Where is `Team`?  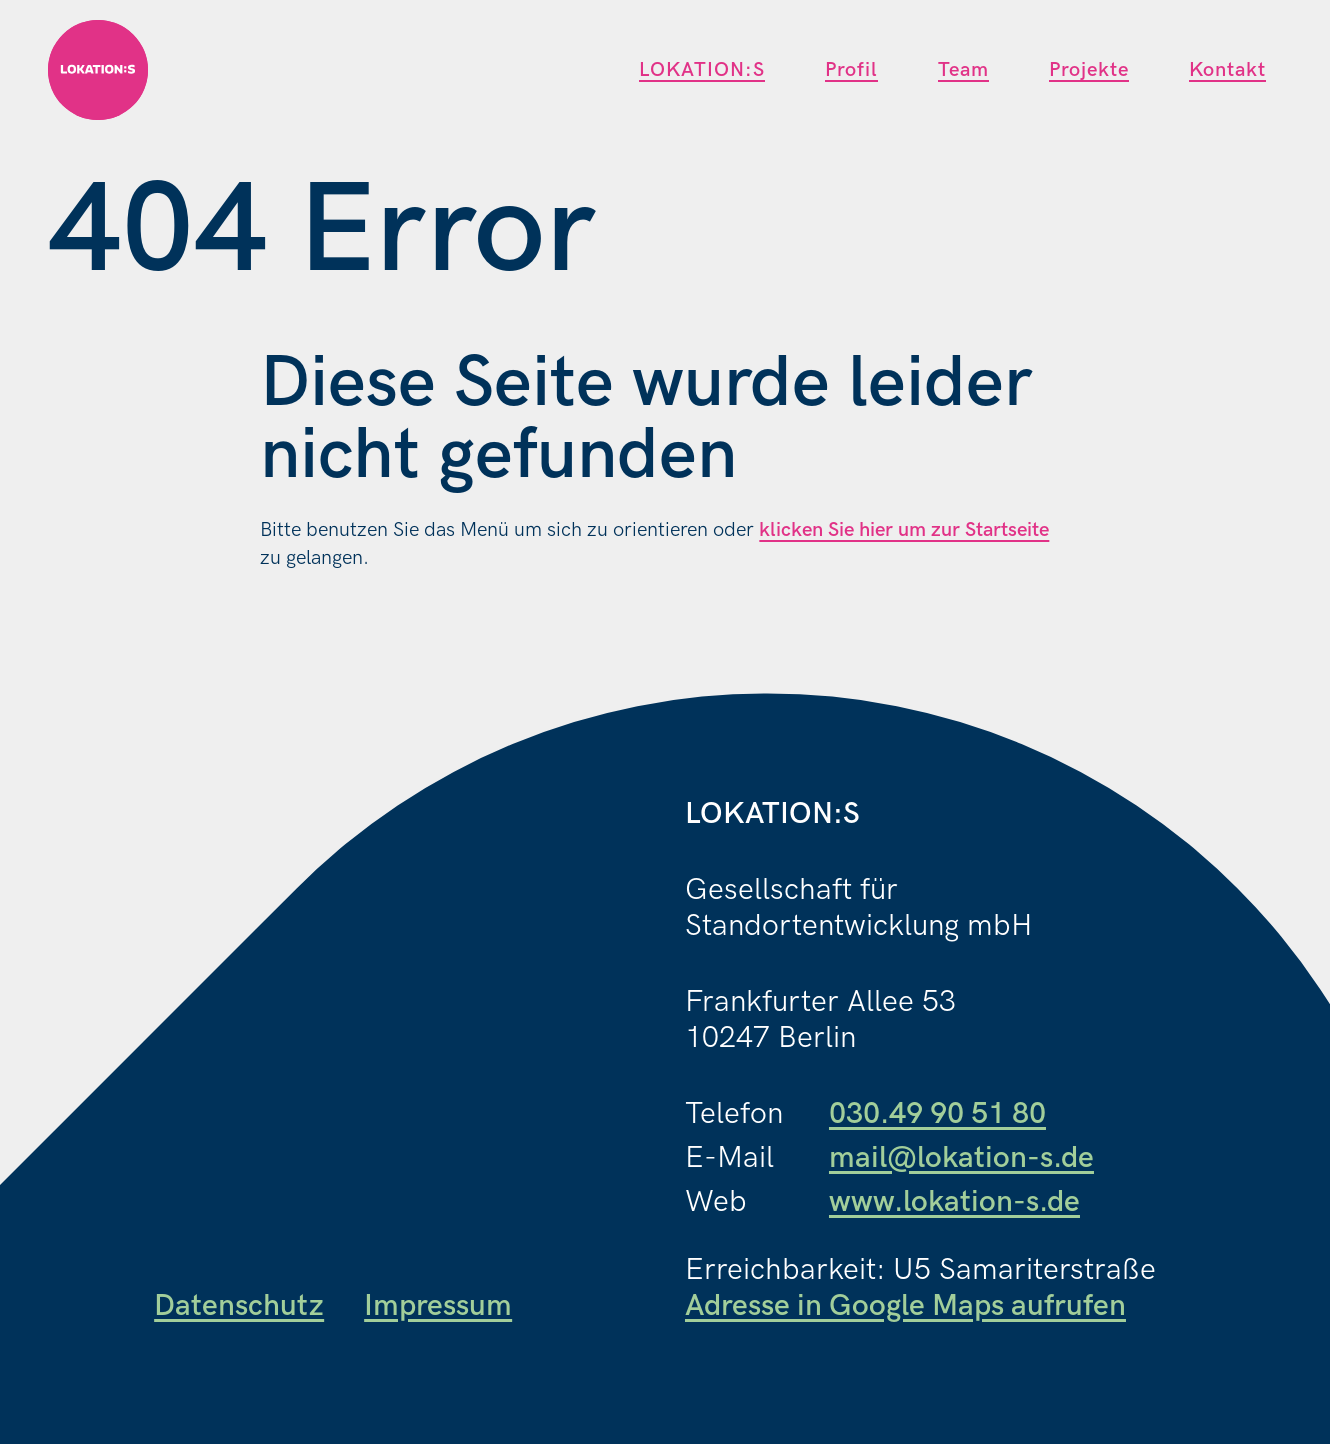 Team is located at coordinates (963, 70).